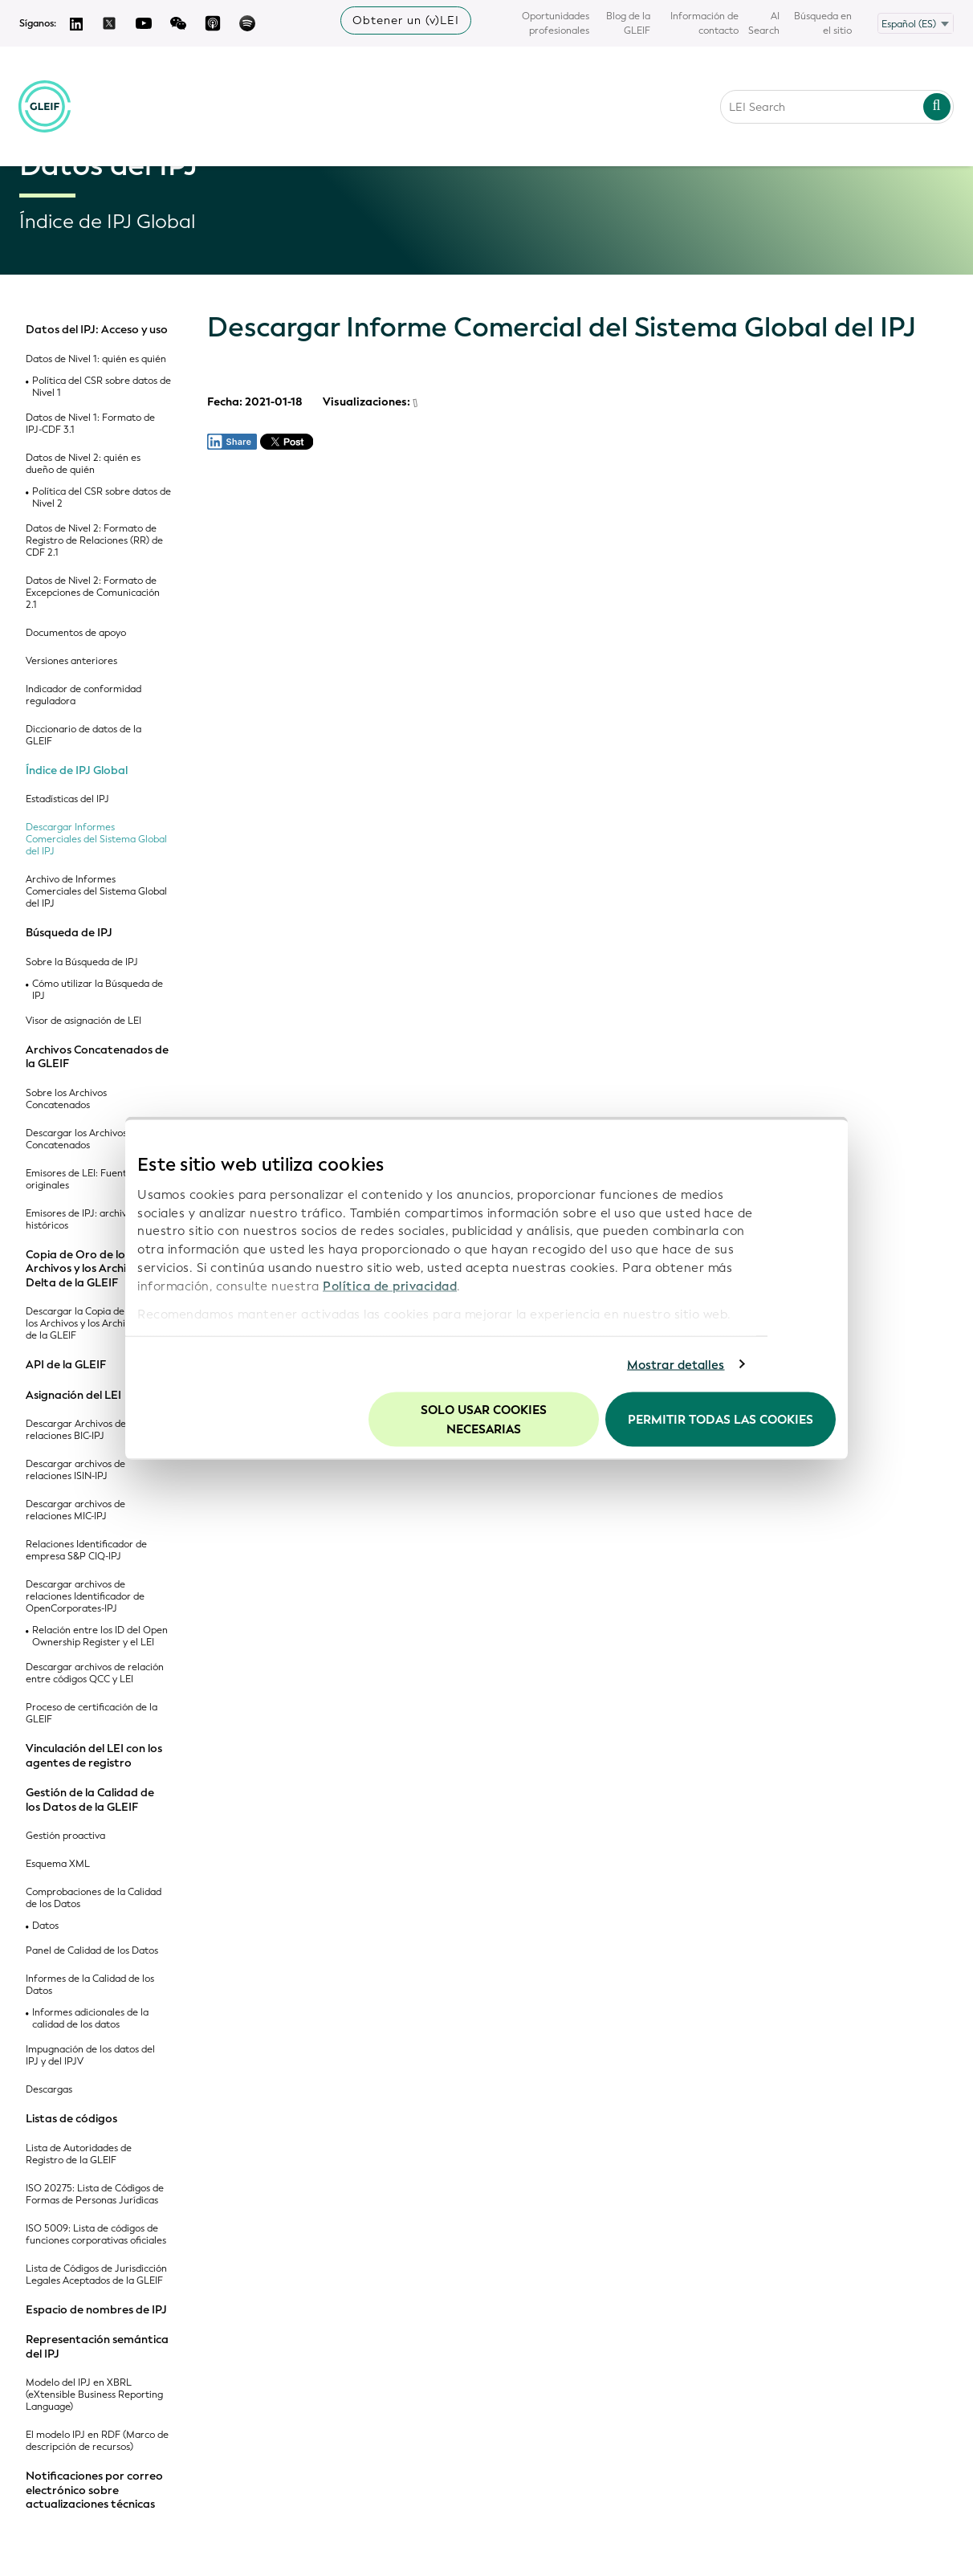 The height and width of the screenshot is (2576, 973). I want to click on Estadísticas del IPJ, so click(67, 799).